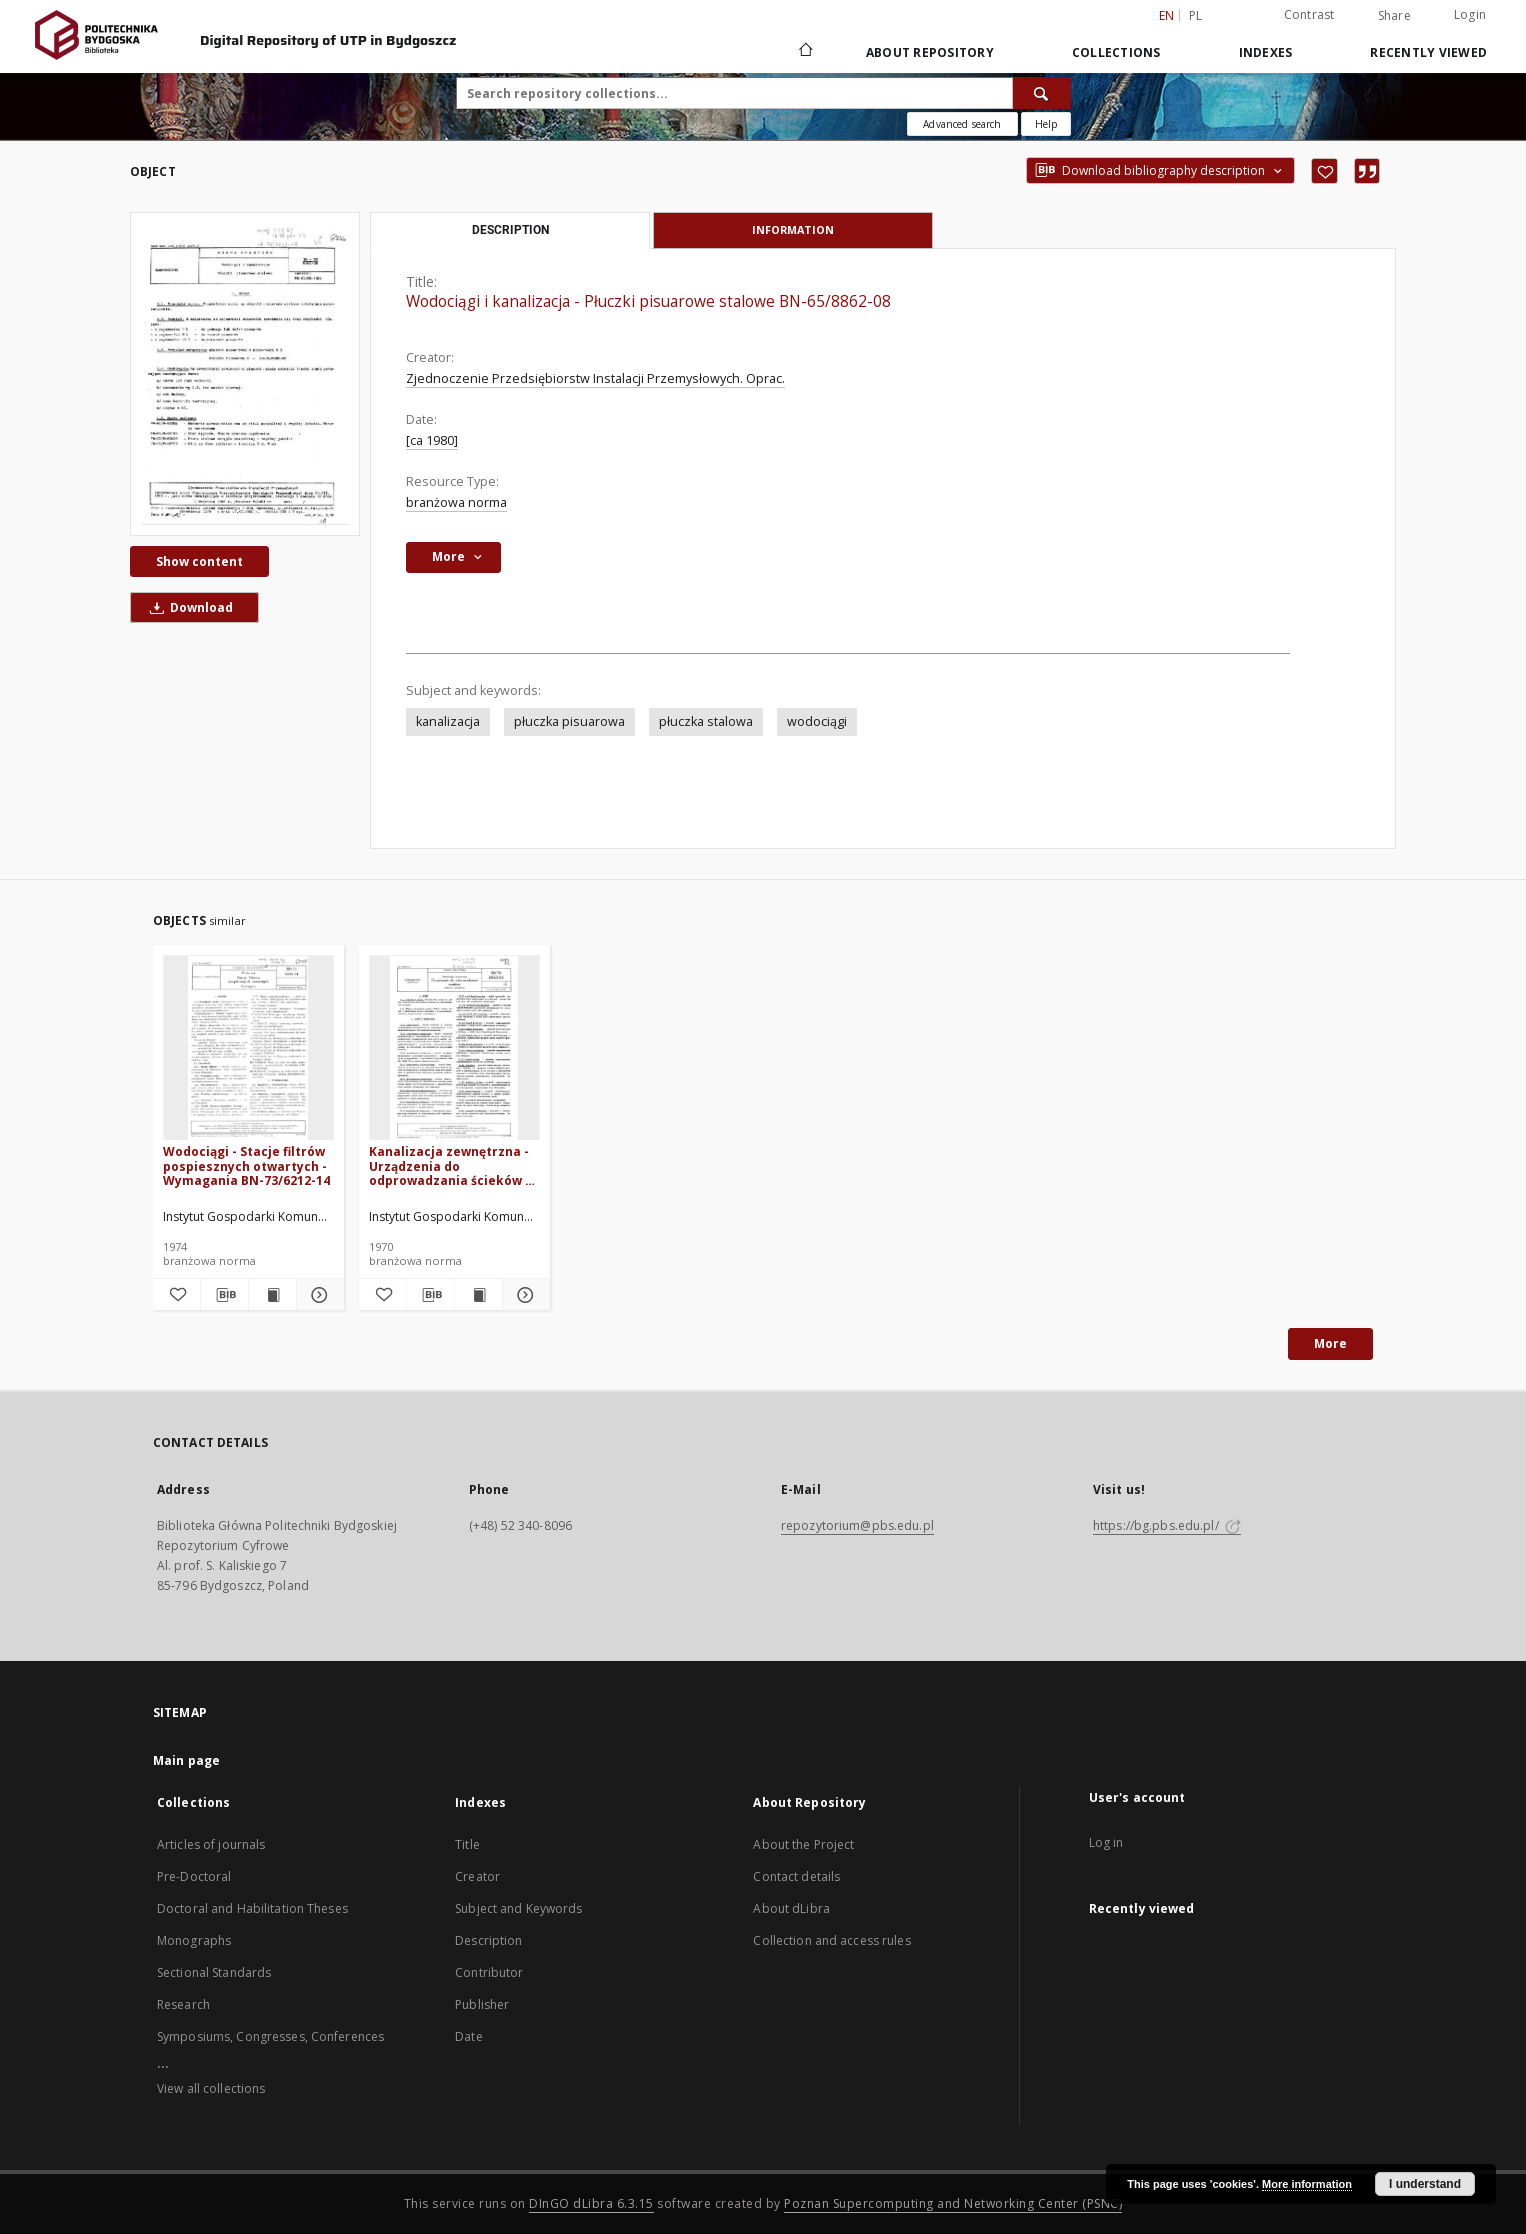 Image resolution: width=1526 pixels, height=2234 pixels. What do you see at coordinates (270, 2036) in the screenshot?
I see `Symposiums, Congresses, Conferences` at bounding box center [270, 2036].